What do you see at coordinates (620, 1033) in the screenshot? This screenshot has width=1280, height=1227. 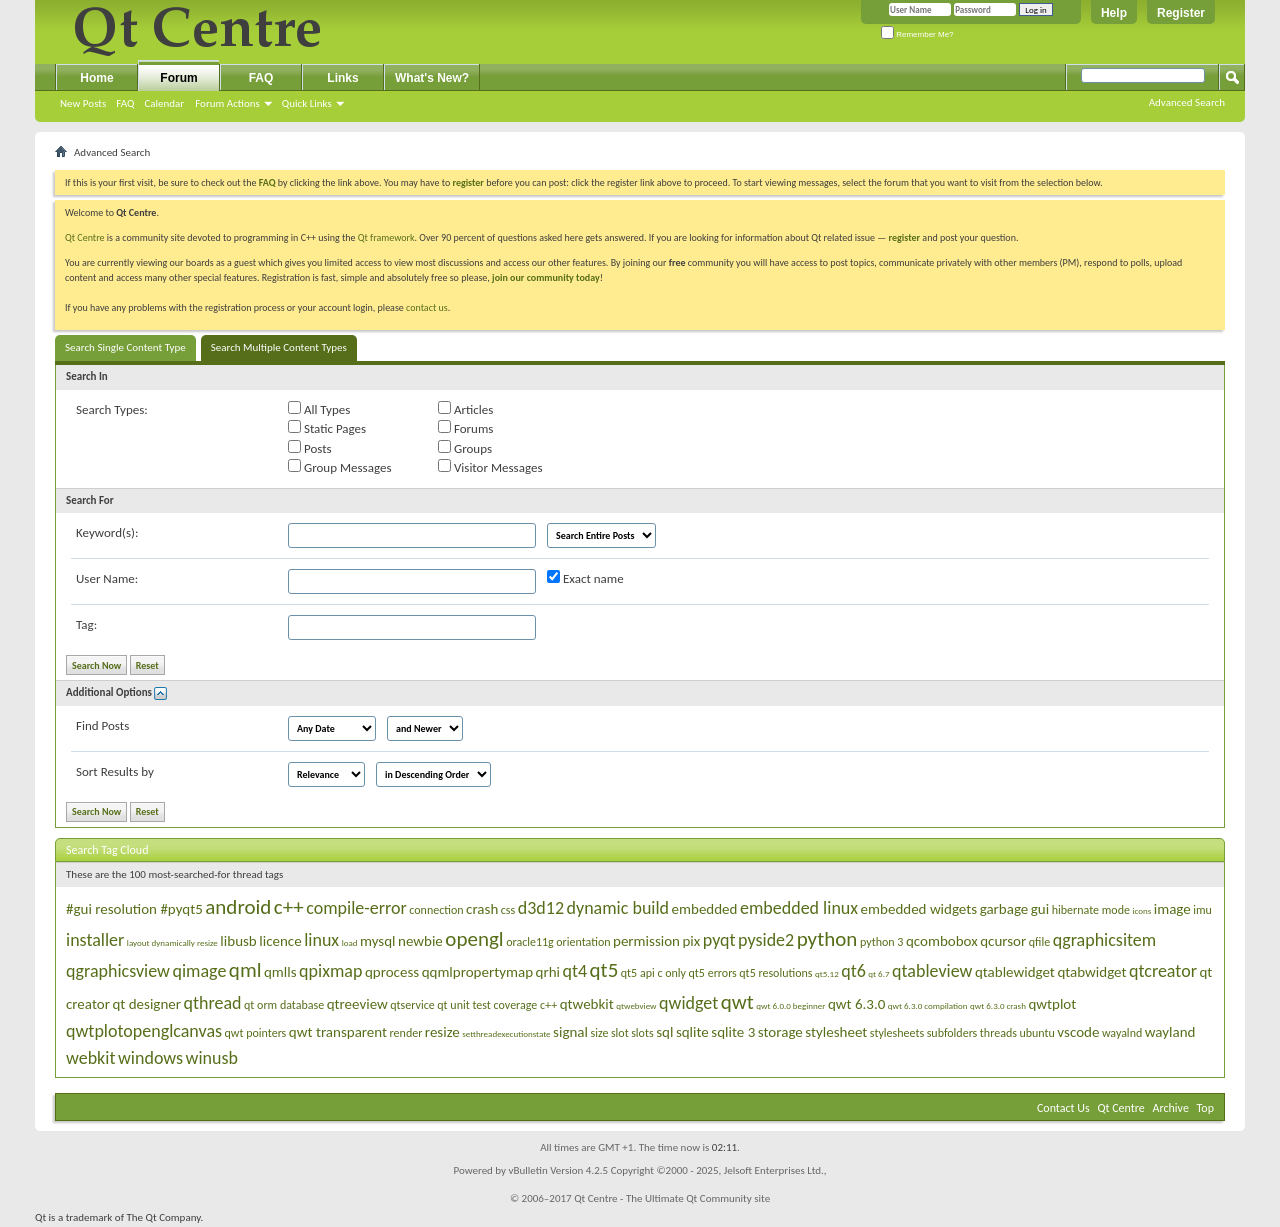 I see `slot` at bounding box center [620, 1033].